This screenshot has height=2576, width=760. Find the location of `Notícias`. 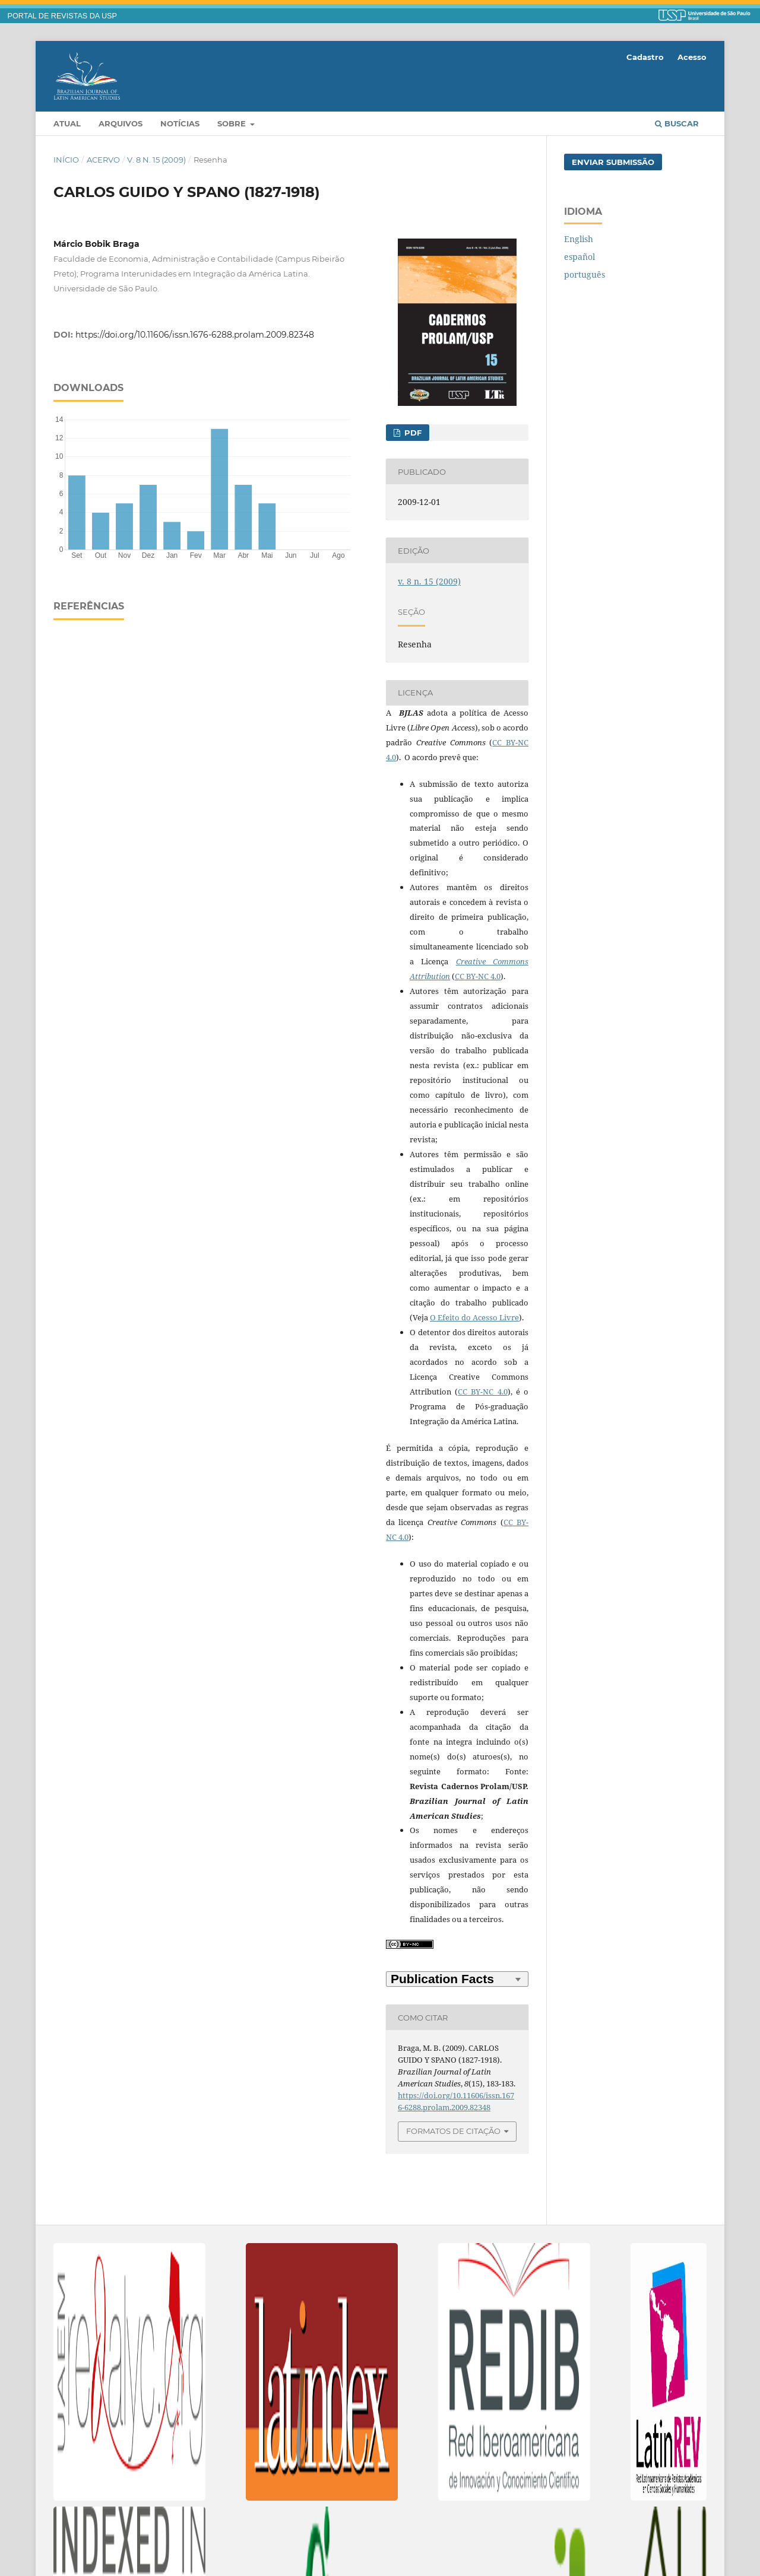

Notícias is located at coordinates (180, 123).